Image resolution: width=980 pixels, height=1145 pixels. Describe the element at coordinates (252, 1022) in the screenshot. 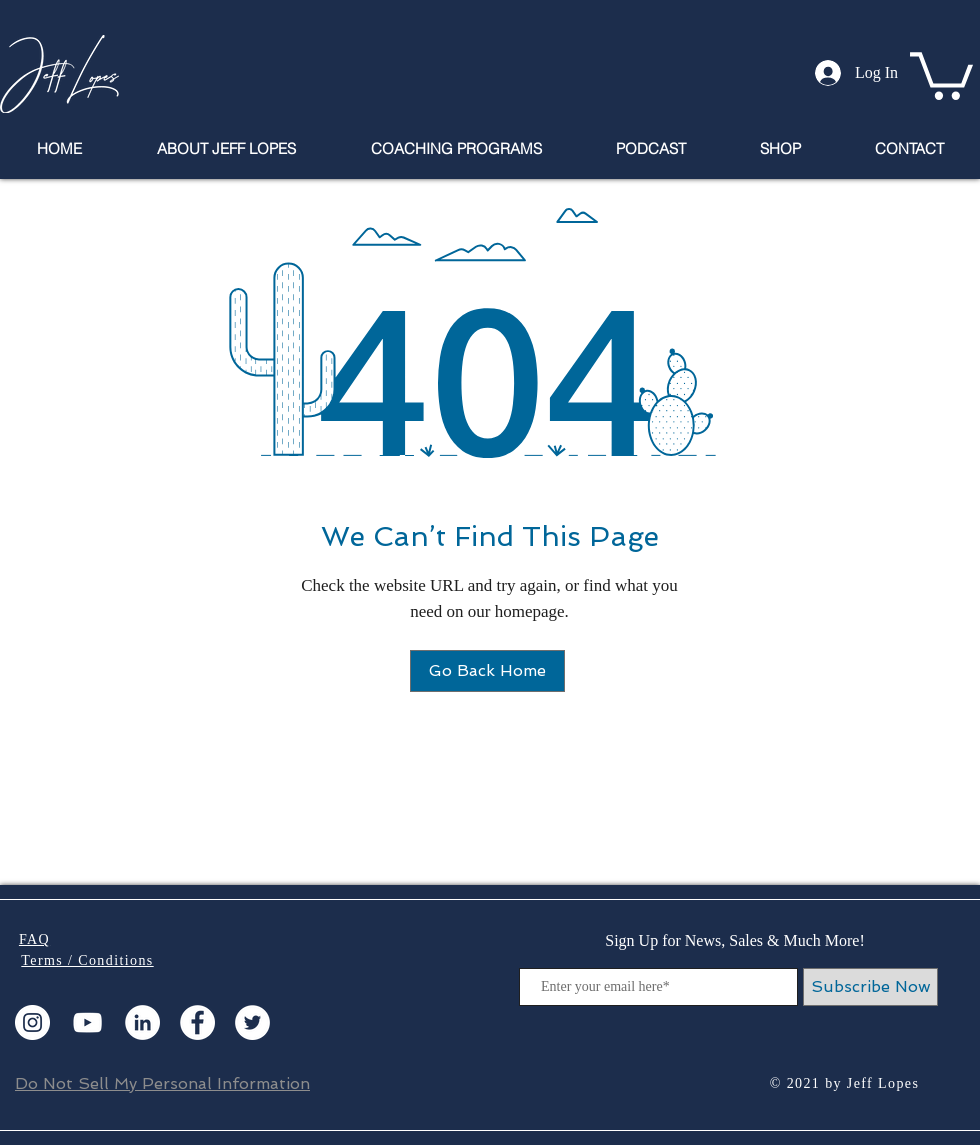

I see `[Twitter]` at that location.